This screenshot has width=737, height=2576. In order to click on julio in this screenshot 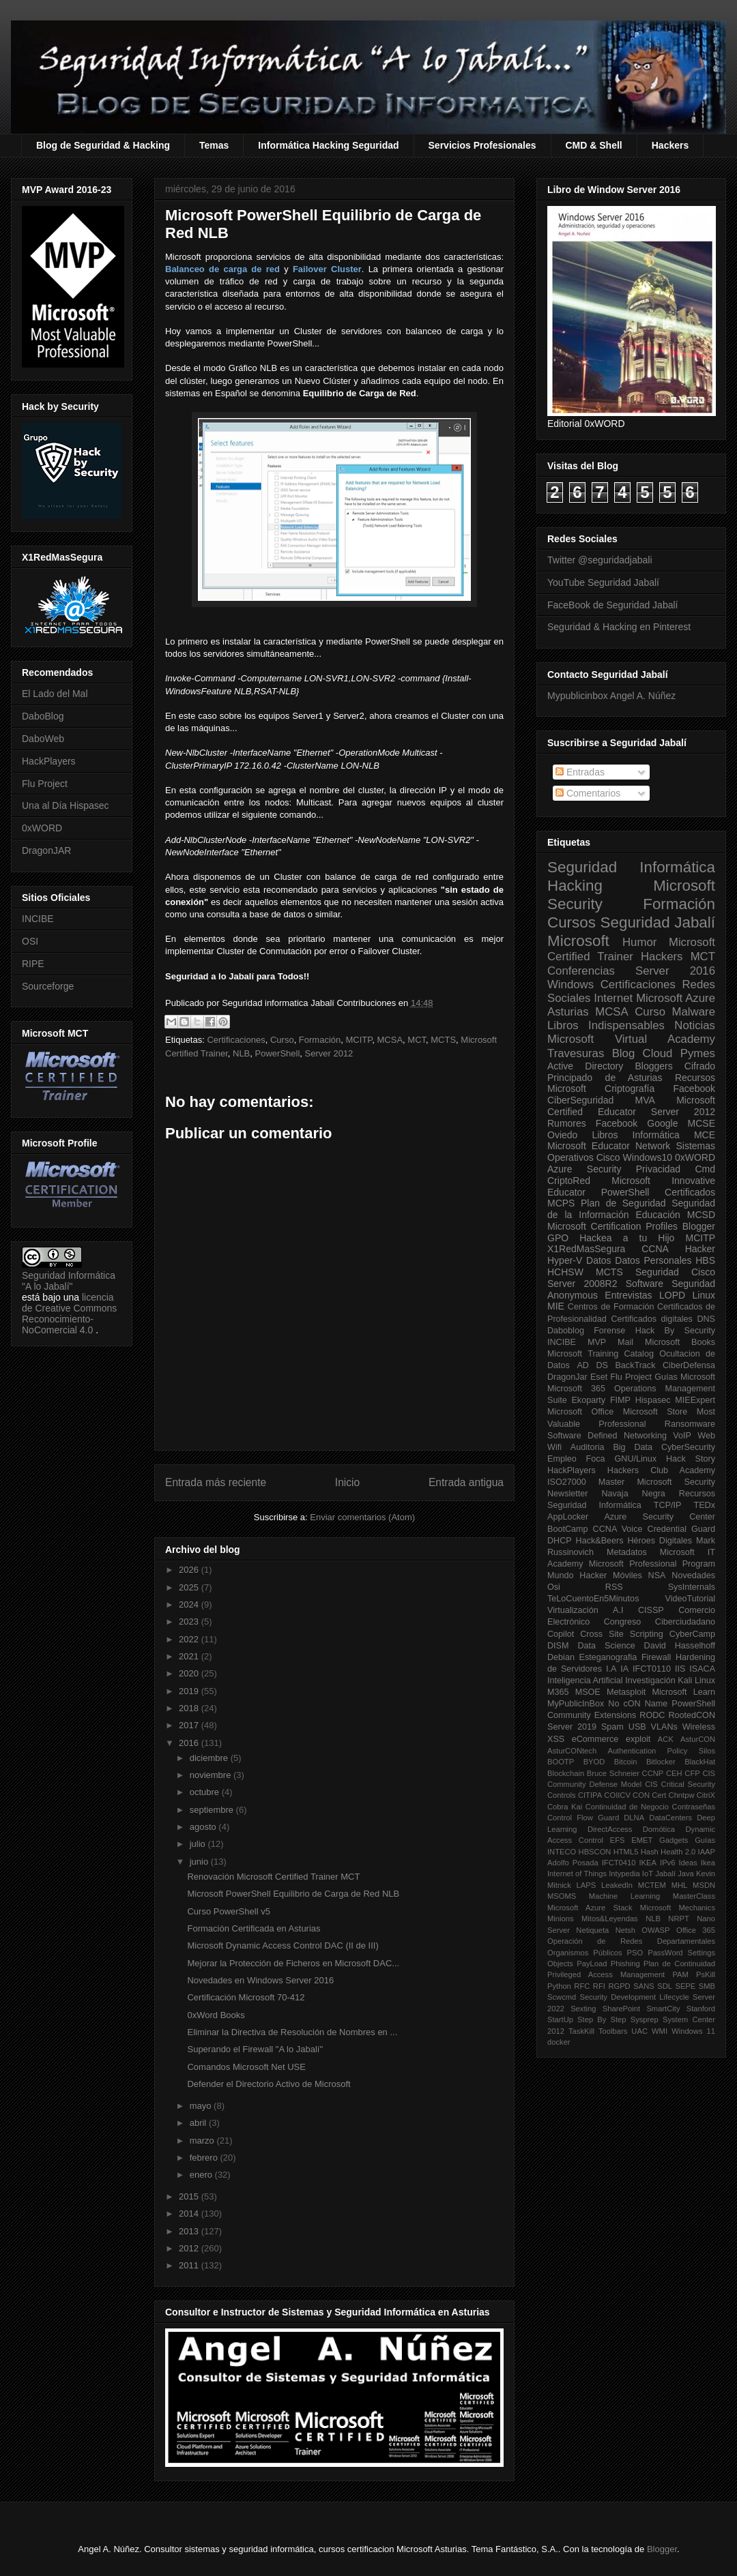, I will do `click(199, 1844)`.